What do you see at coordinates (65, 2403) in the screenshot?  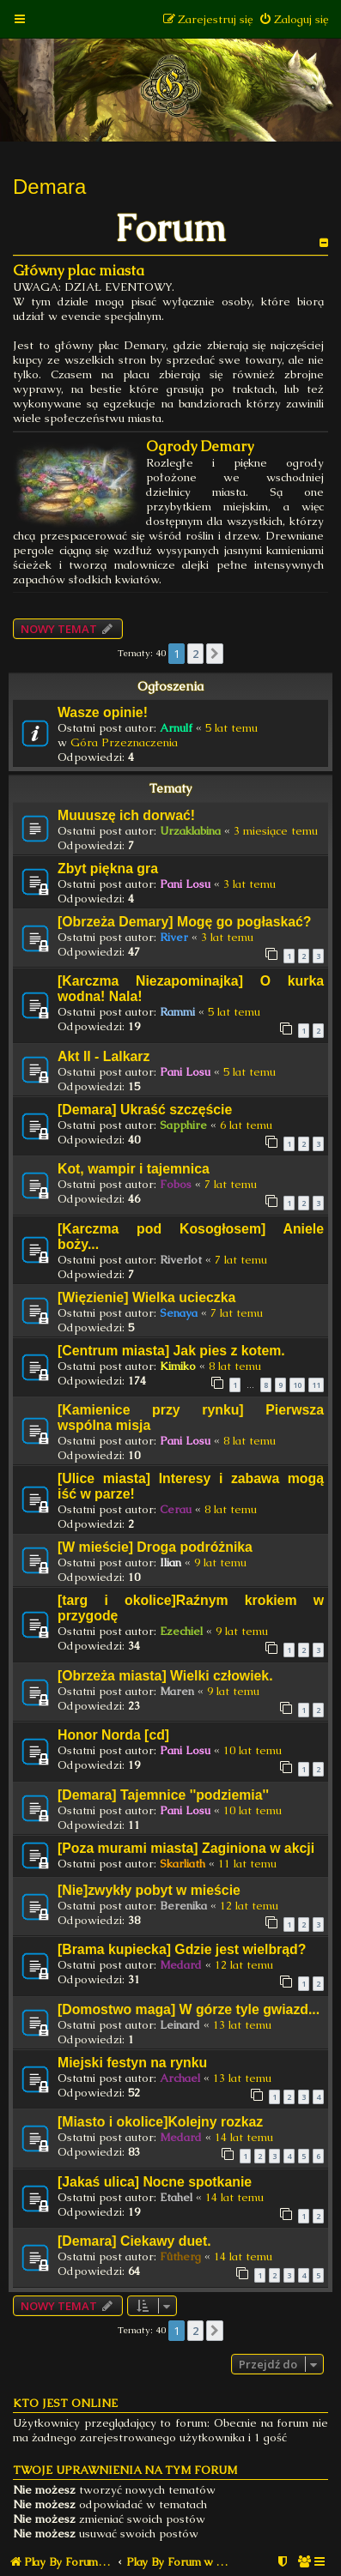 I see `Kto jest online` at bounding box center [65, 2403].